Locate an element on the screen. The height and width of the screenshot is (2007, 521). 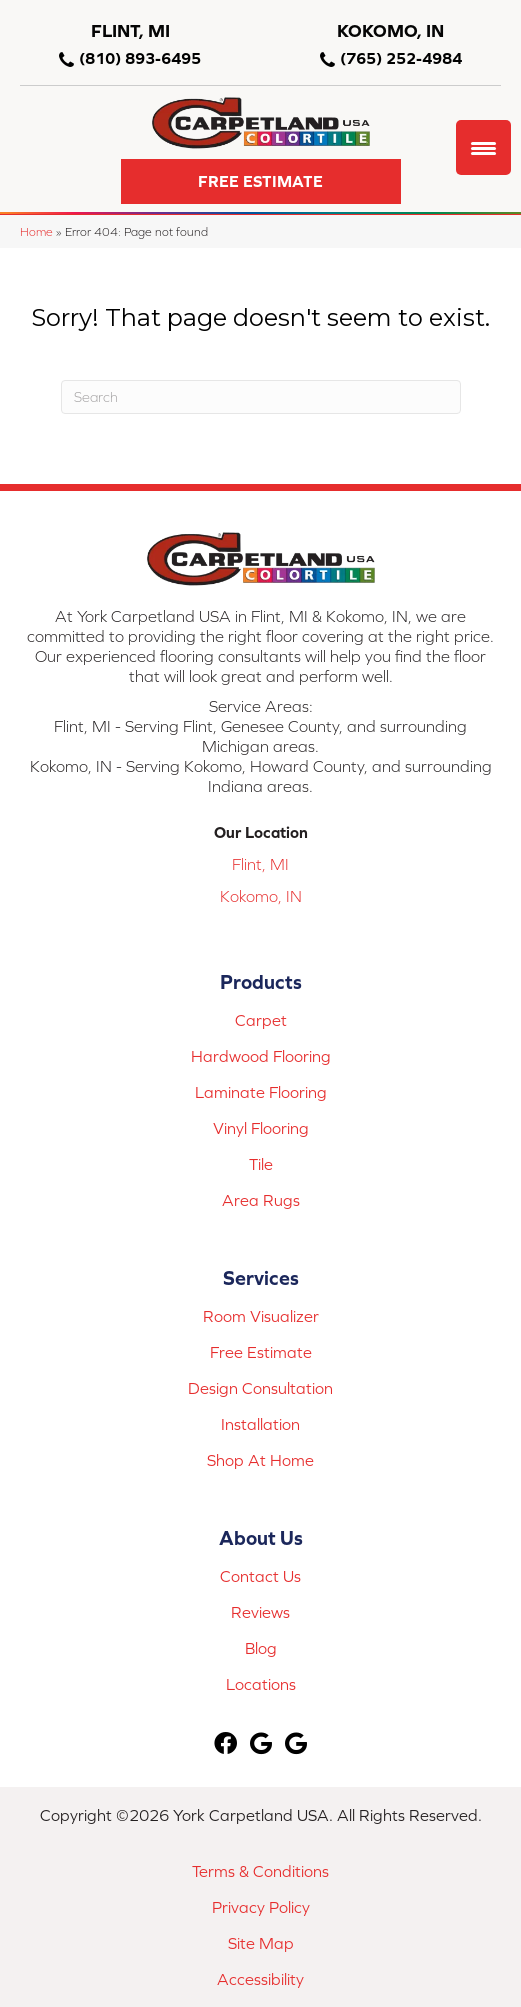
Flint, MI is located at coordinates (260, 864).